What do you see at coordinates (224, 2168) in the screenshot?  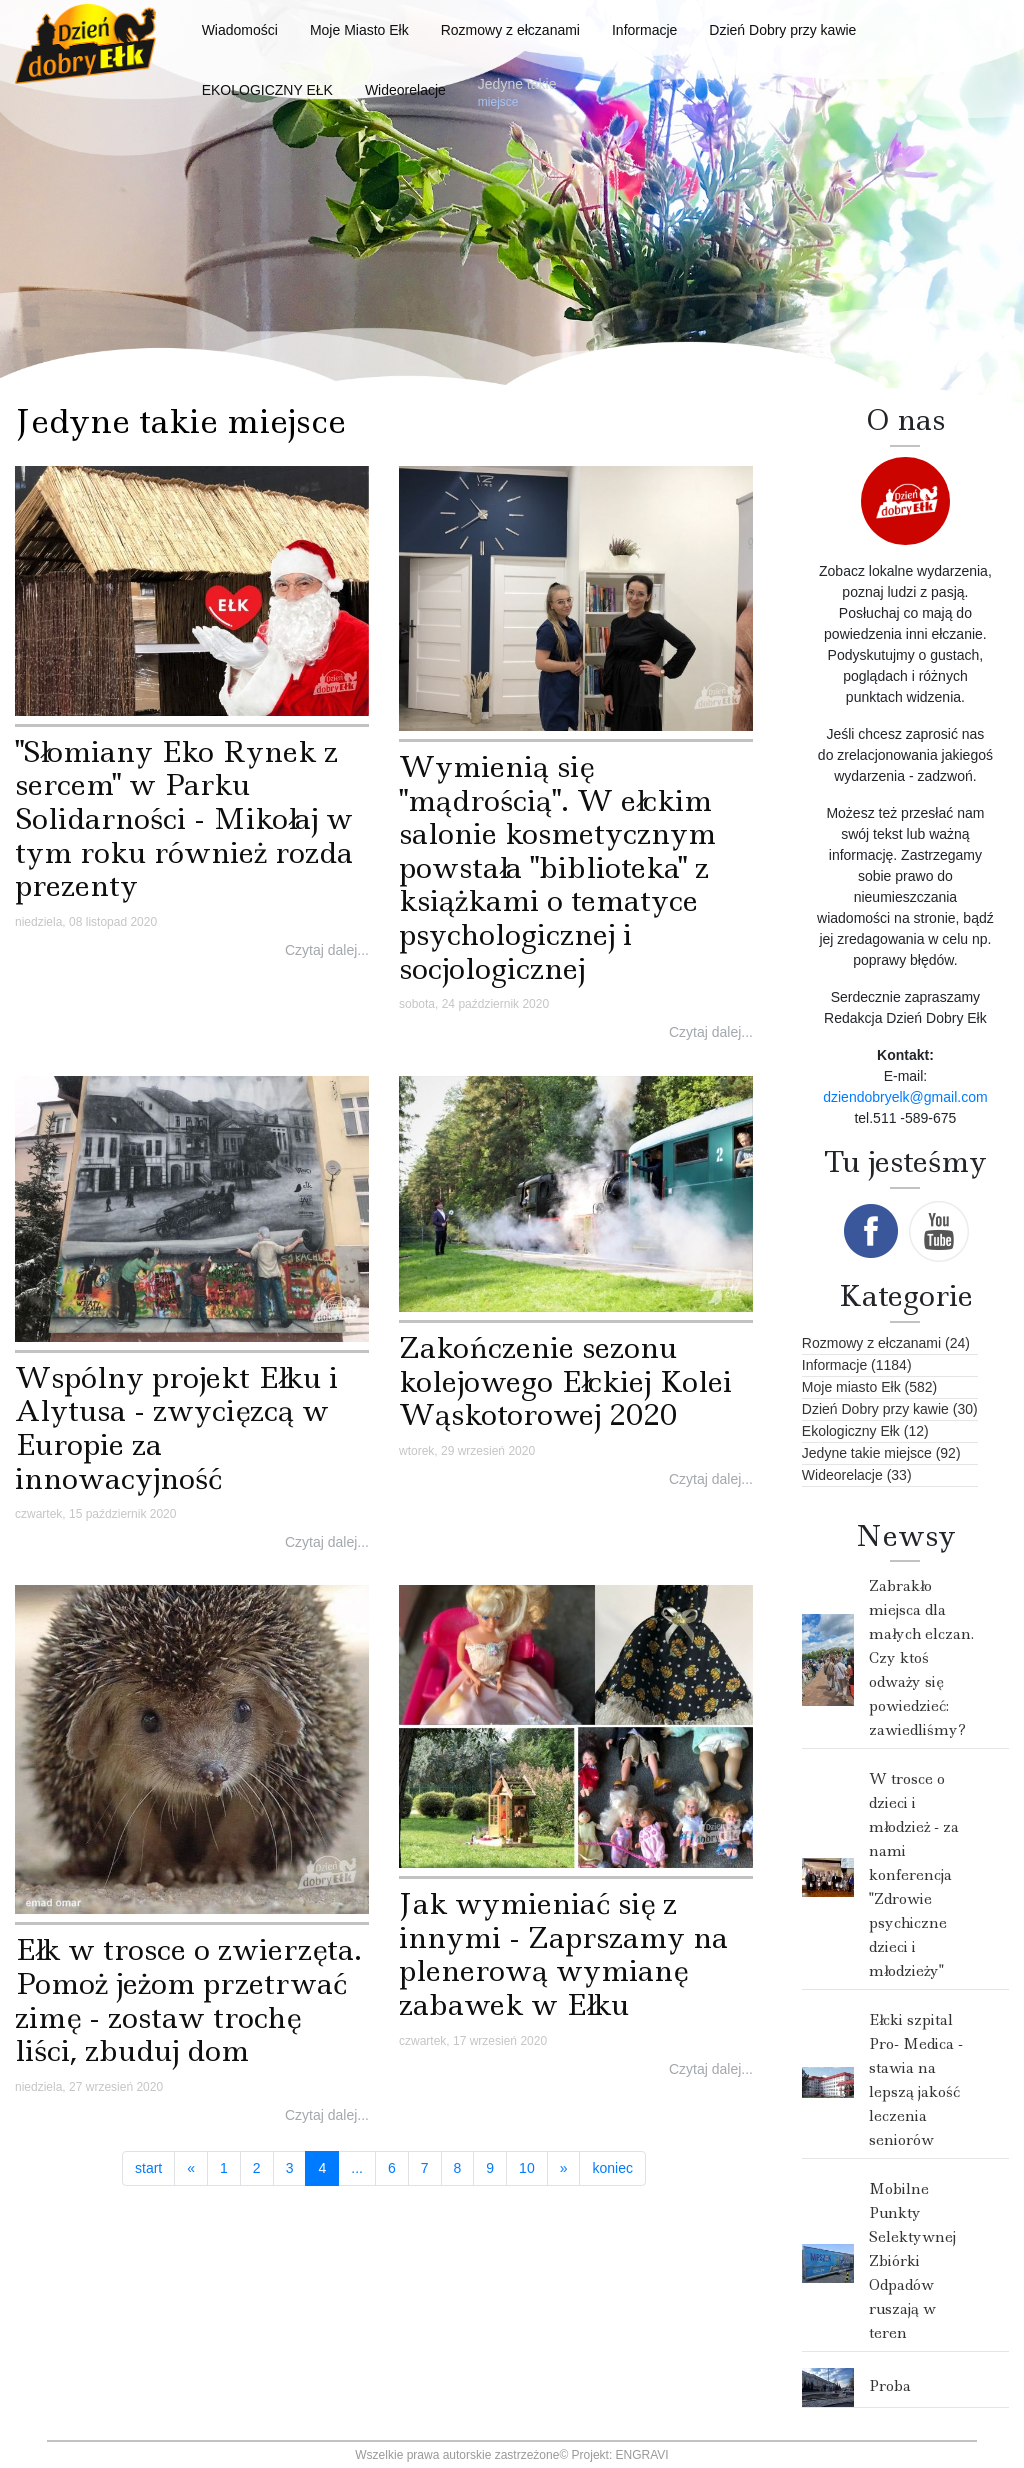 I see `1 [Idź do strony 1]` at bounding box center [224, 2168].